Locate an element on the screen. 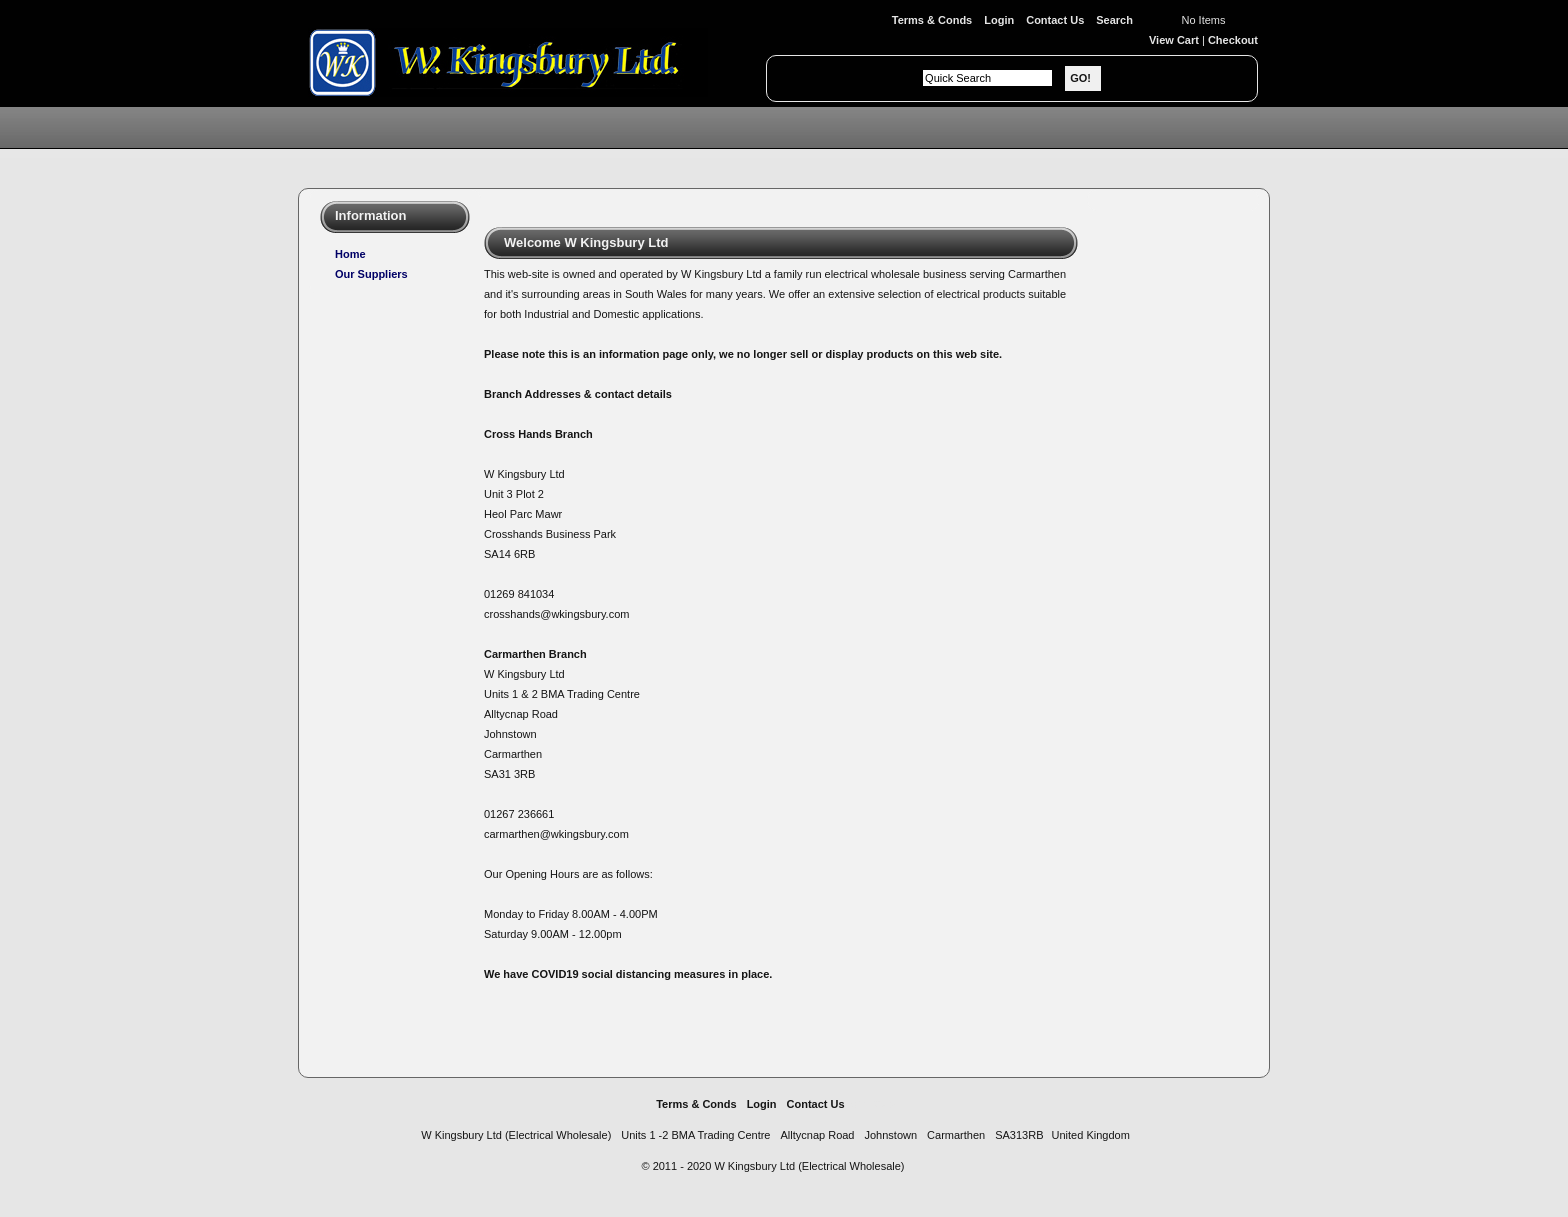 The width and height of the screenshot is (1568, 1217). View Cart is located at coordinates (1174, 40).